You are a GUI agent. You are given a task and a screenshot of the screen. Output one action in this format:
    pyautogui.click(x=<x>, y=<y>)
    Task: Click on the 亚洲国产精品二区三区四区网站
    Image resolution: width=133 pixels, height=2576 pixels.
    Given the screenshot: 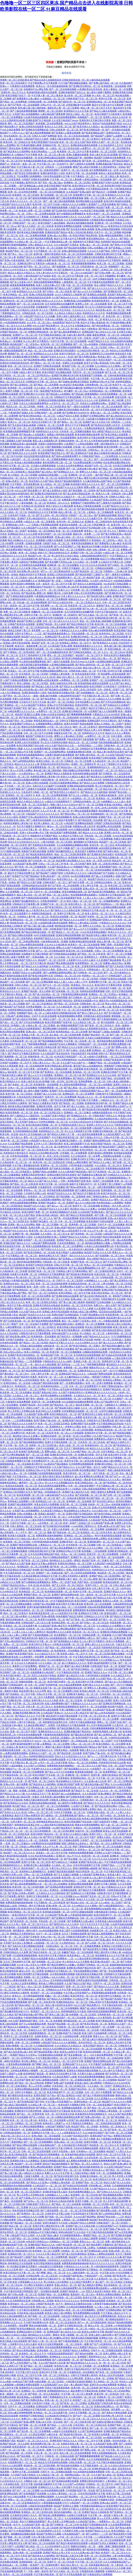 What is the action you would take?
    pyautogui.click(x=105, y=1576)
    